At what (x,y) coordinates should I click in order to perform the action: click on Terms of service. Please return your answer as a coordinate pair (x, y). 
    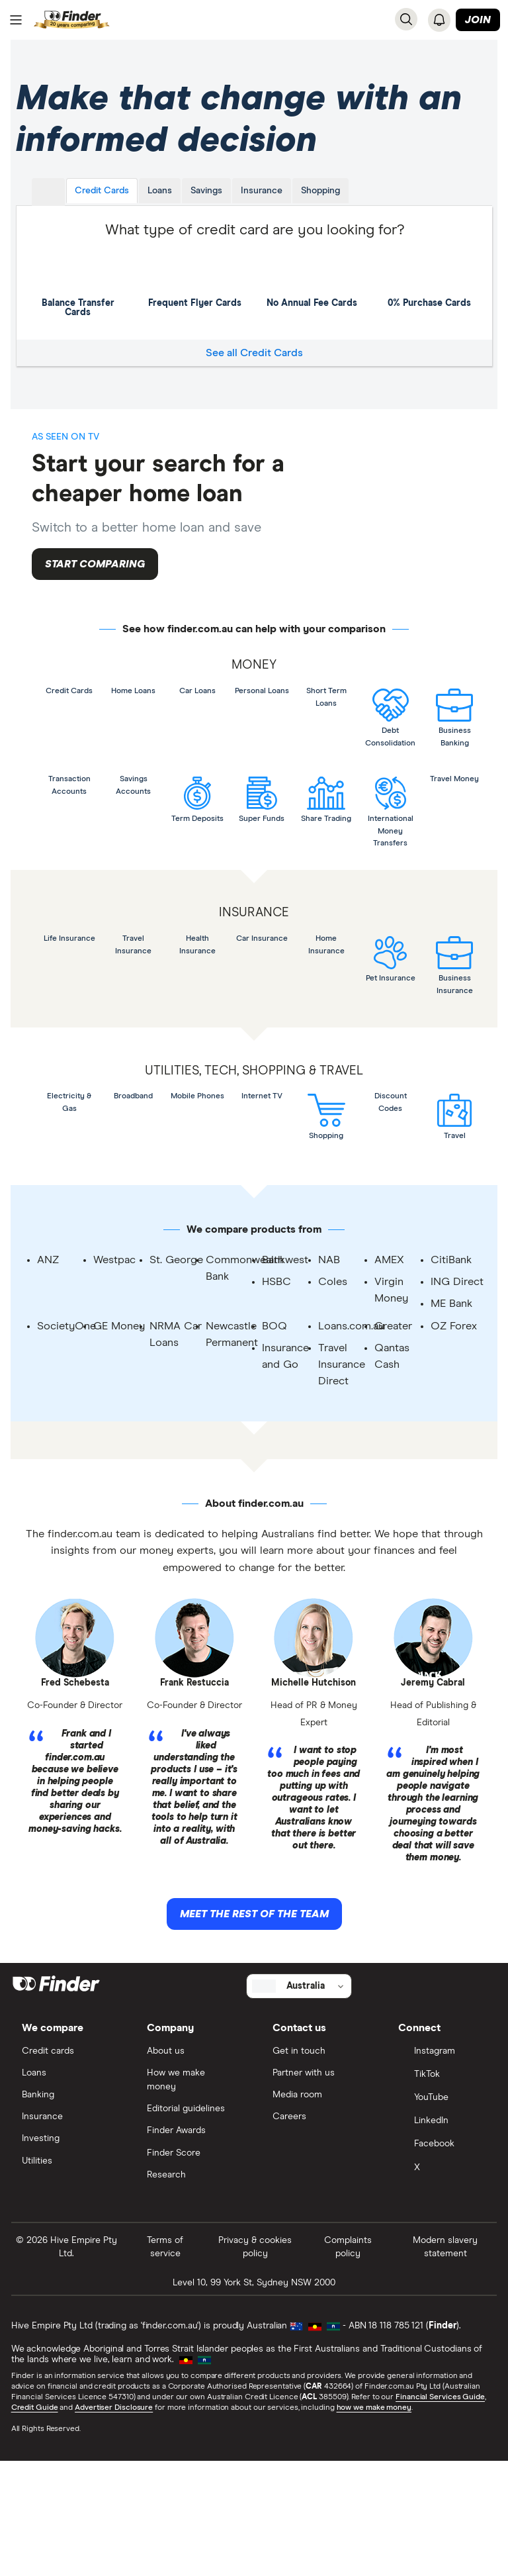
    Looking at the image, I should click on (166, 2361).